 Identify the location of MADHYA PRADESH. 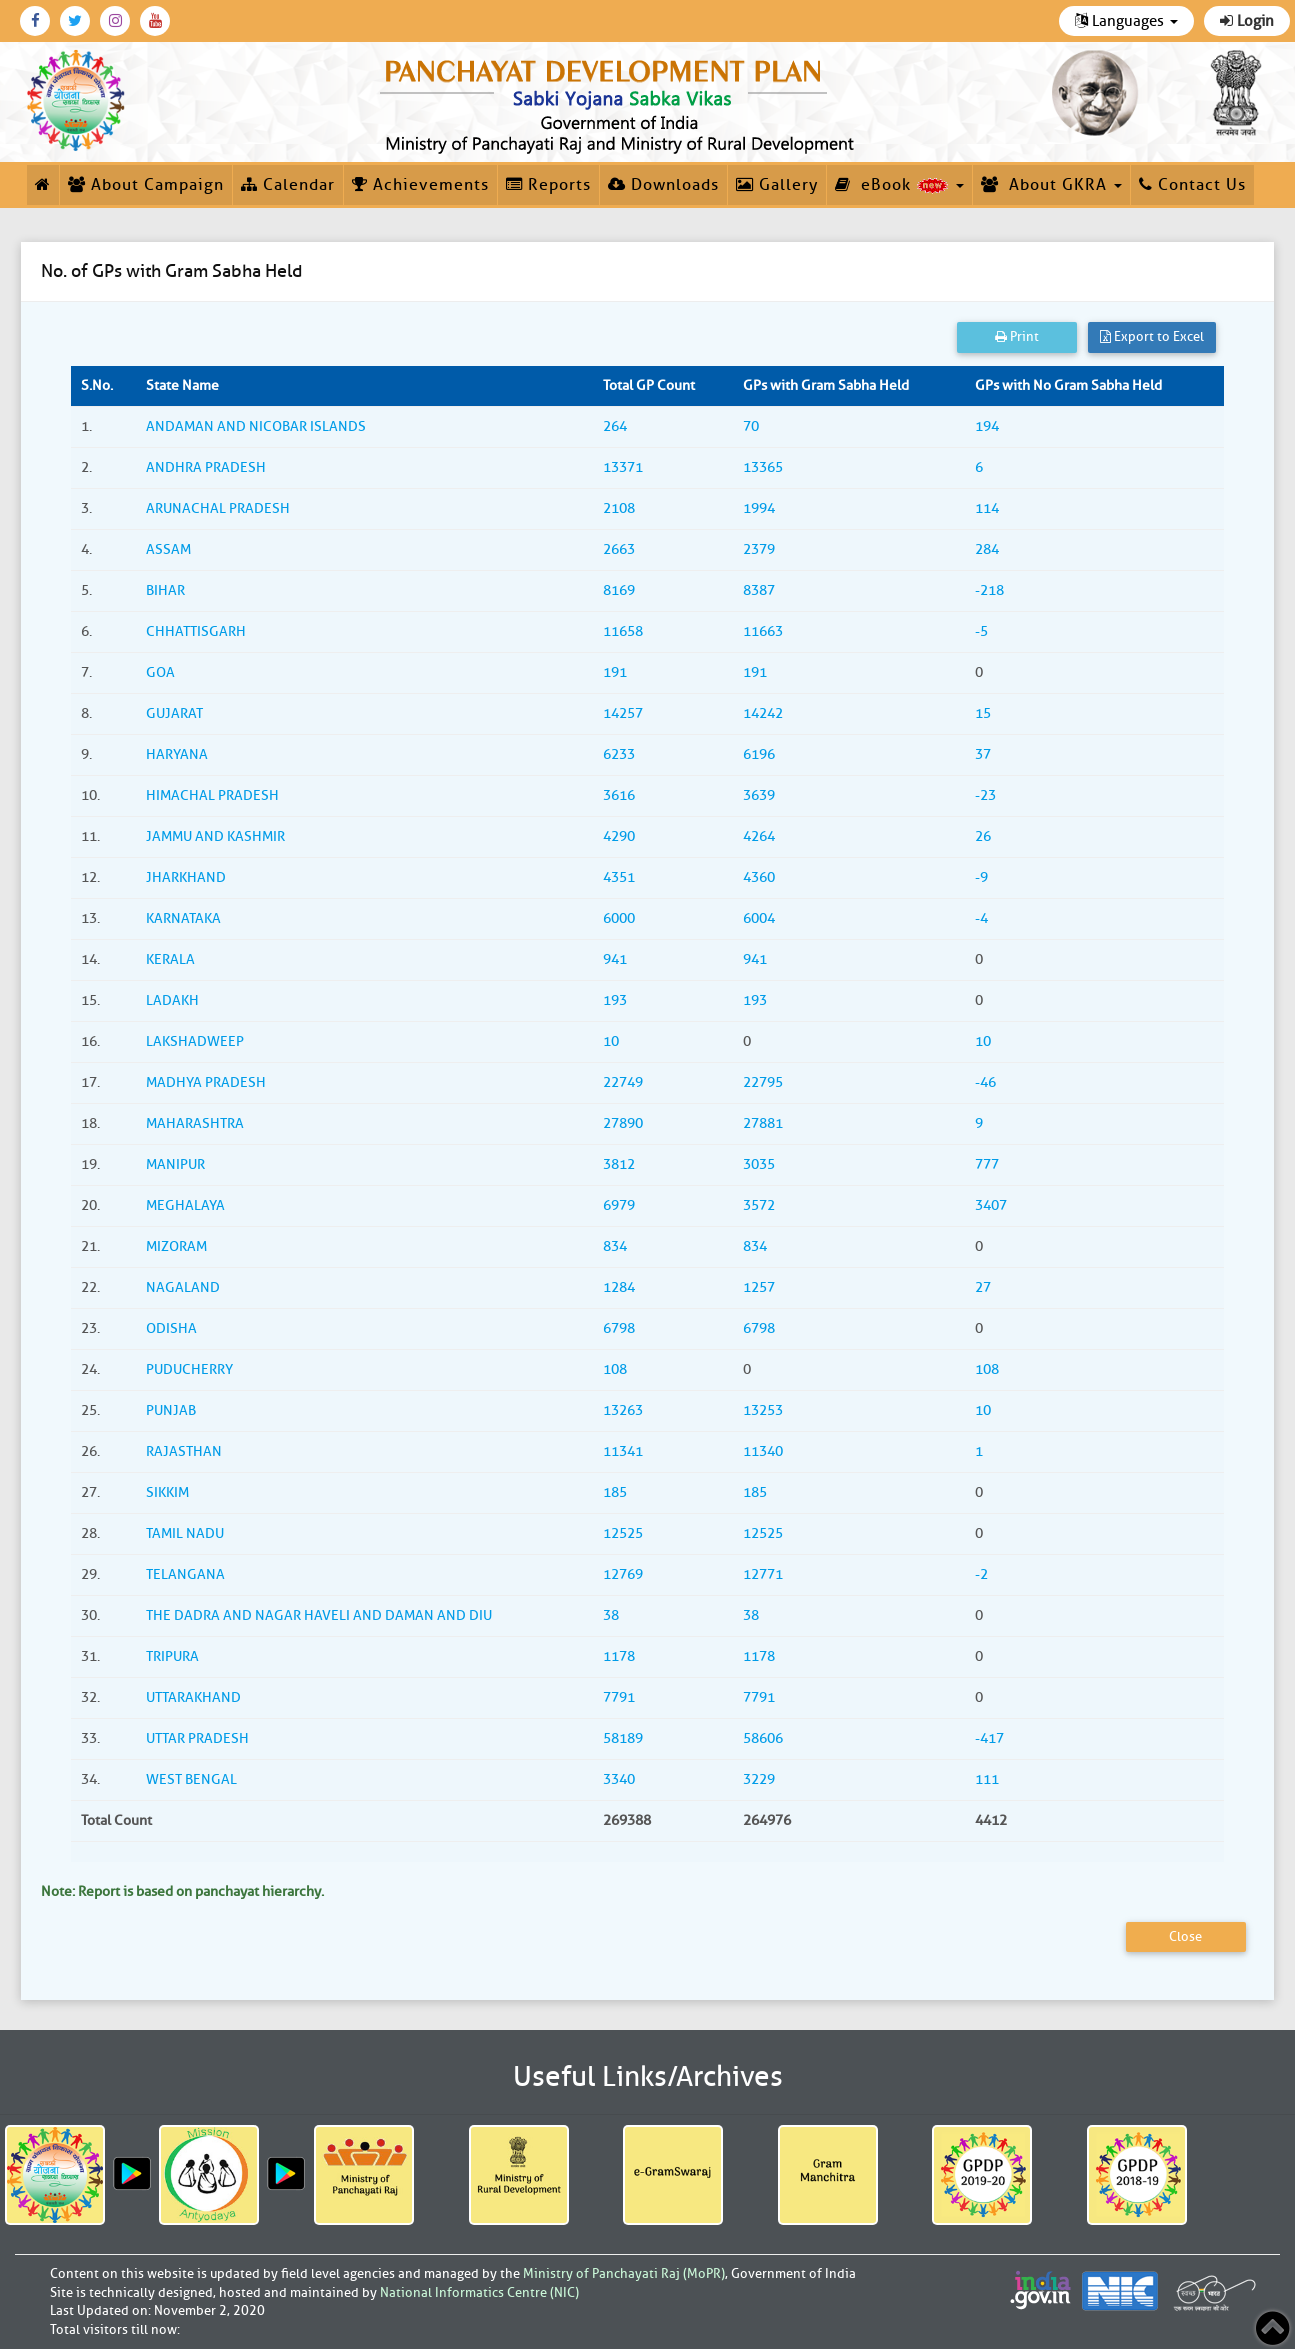
(206, 1082).